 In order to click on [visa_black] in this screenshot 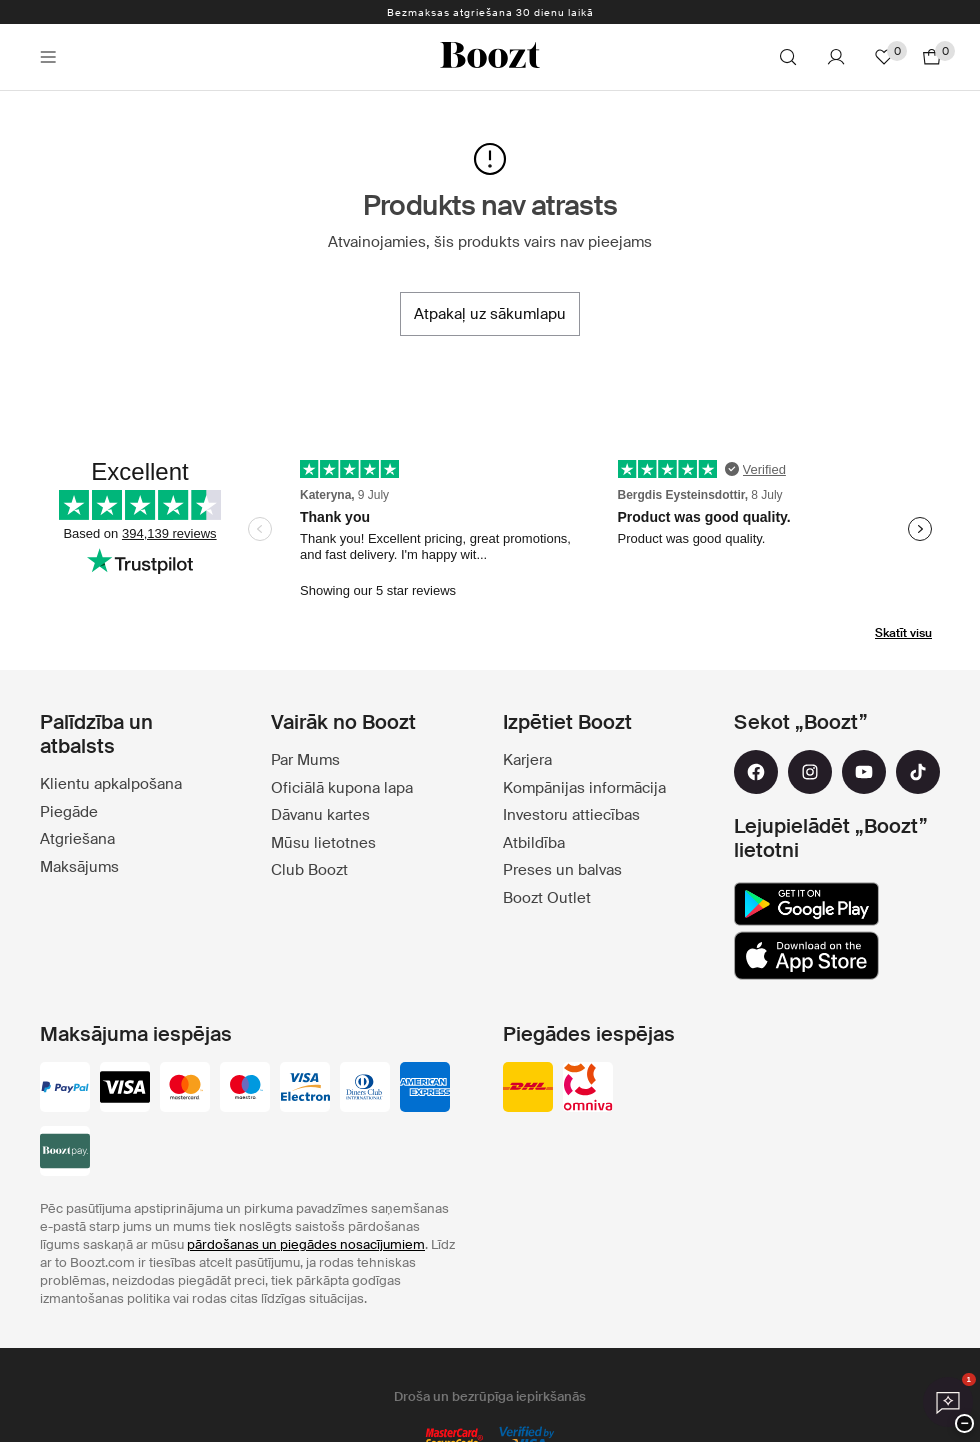, I will do `click(125, 1089)`.